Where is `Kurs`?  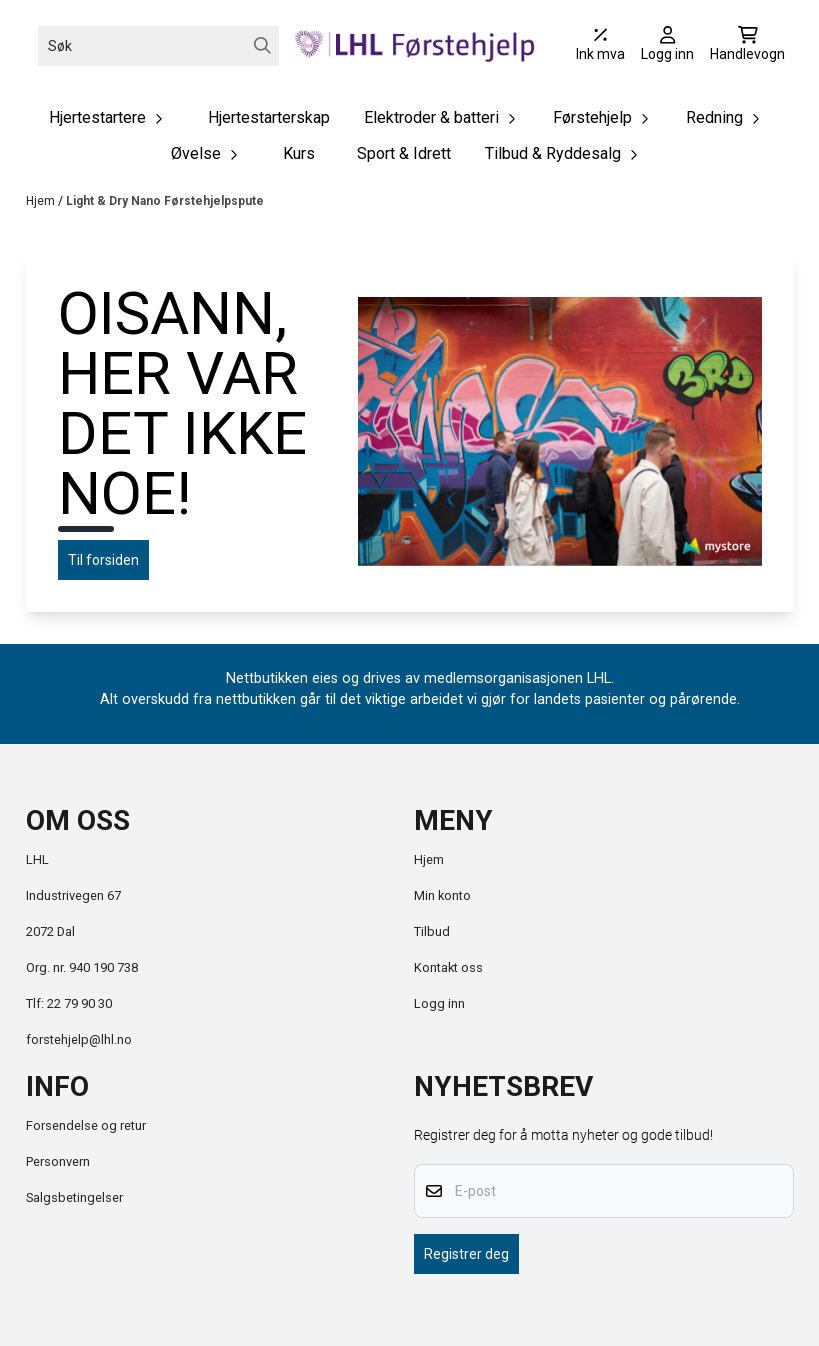
Kurs is located at coordinates (299, 153).